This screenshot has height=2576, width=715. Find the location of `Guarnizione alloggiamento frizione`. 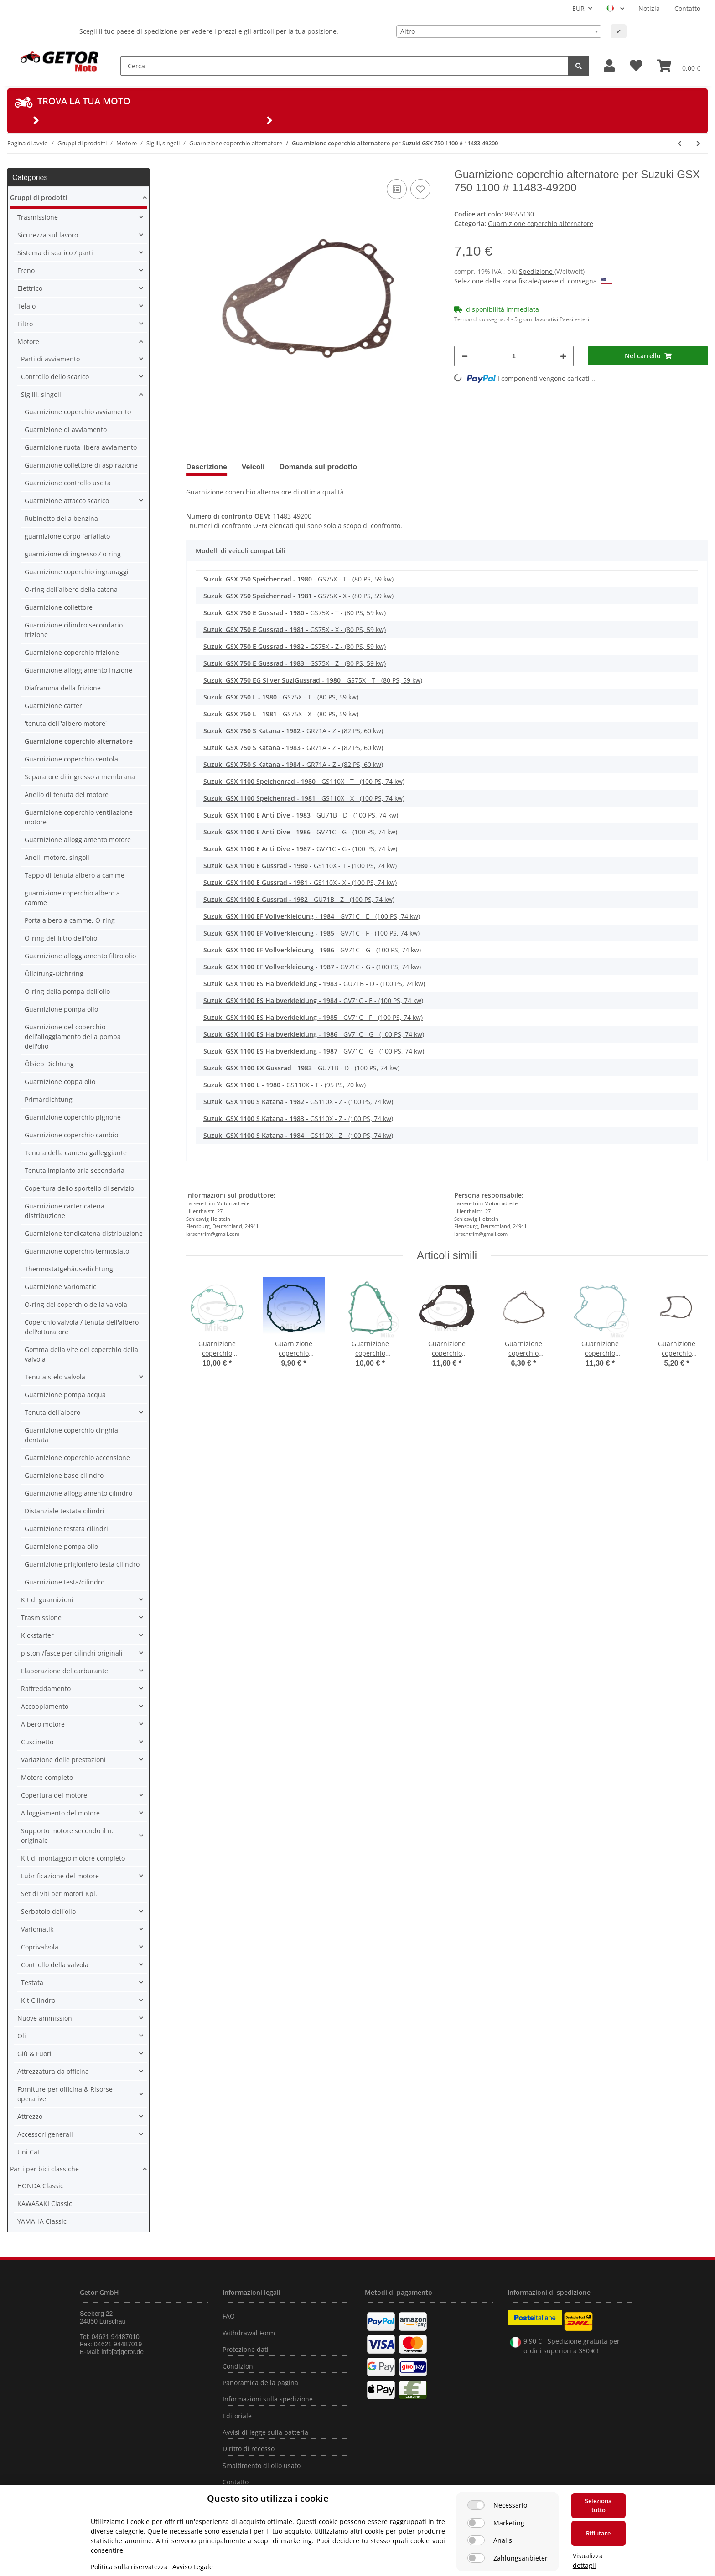

Guarnizione alloggiamento frizione is located at coordinates (78, 670).